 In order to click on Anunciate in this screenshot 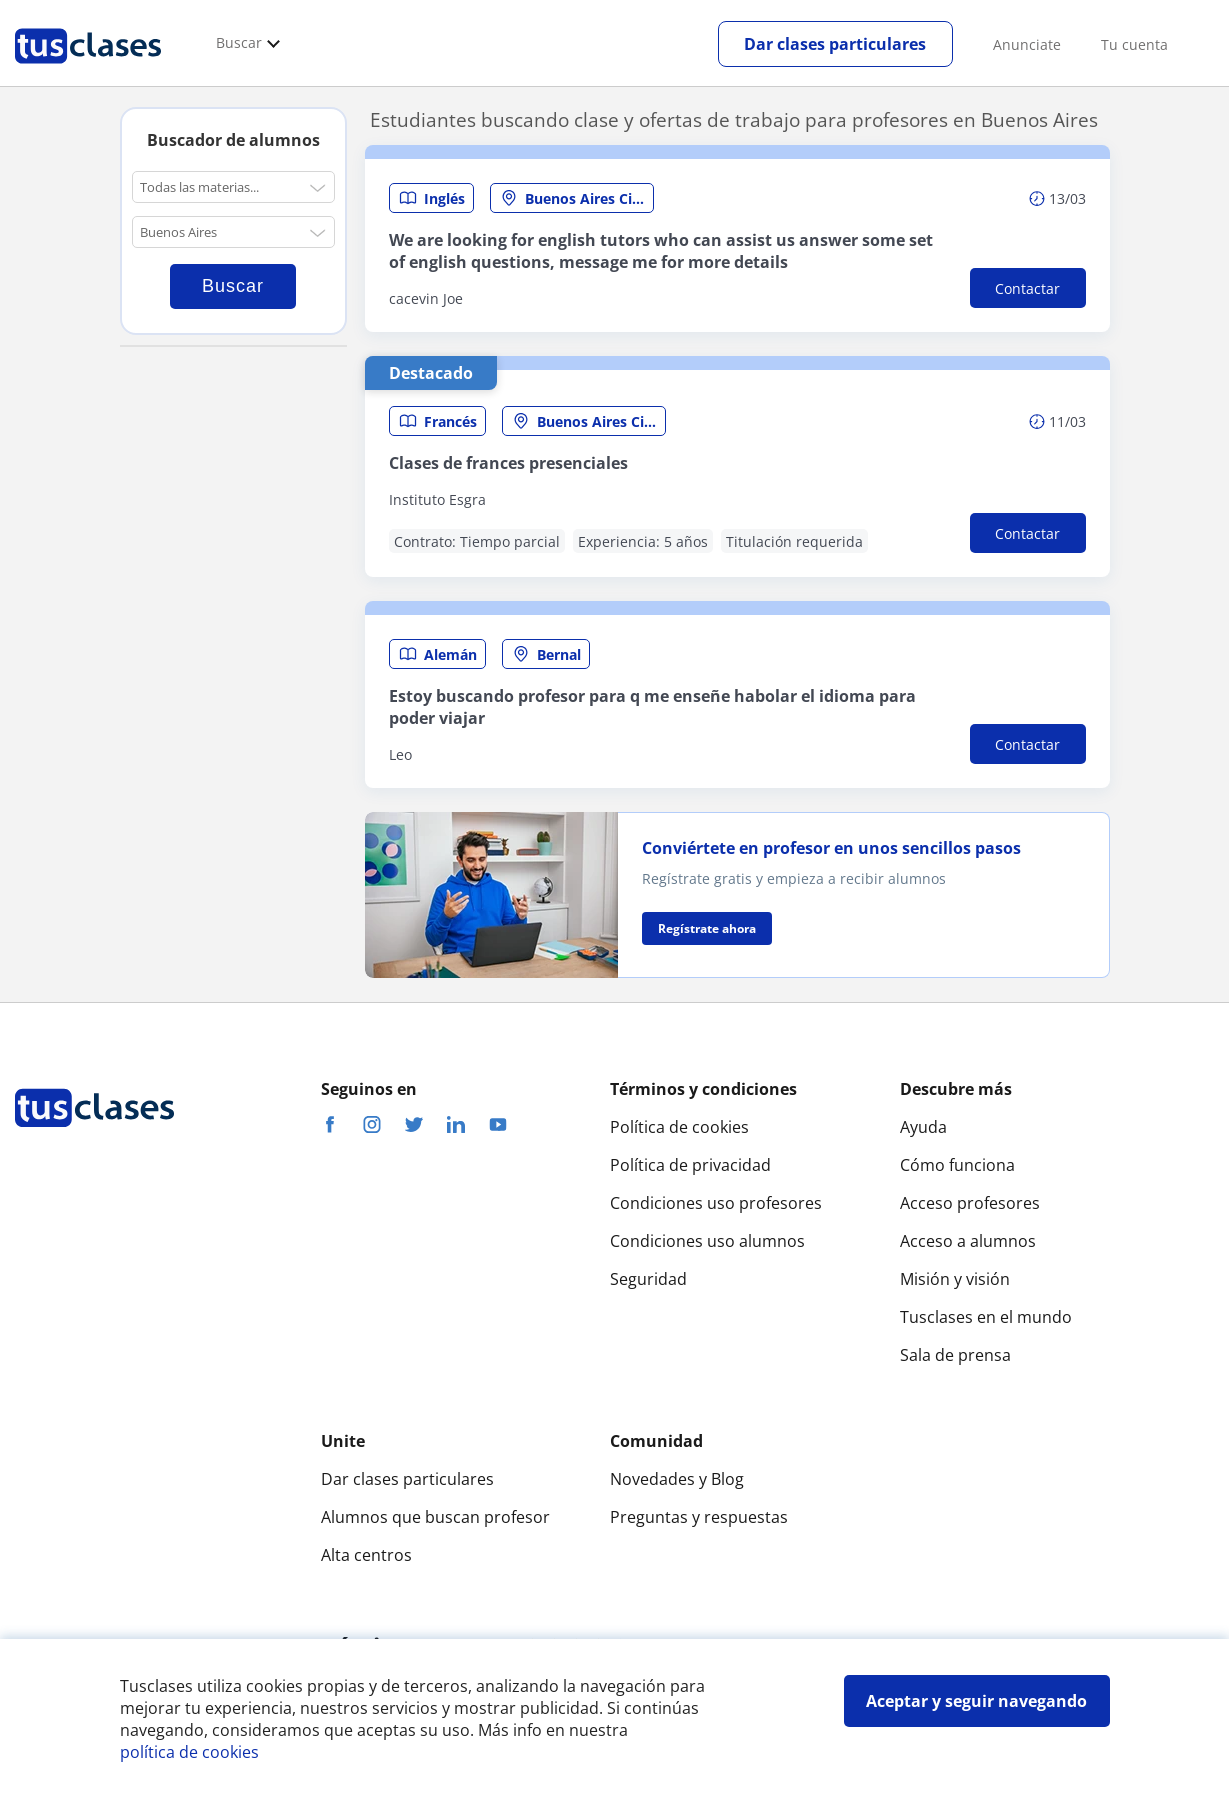, I will do `click(1027, 44)`.